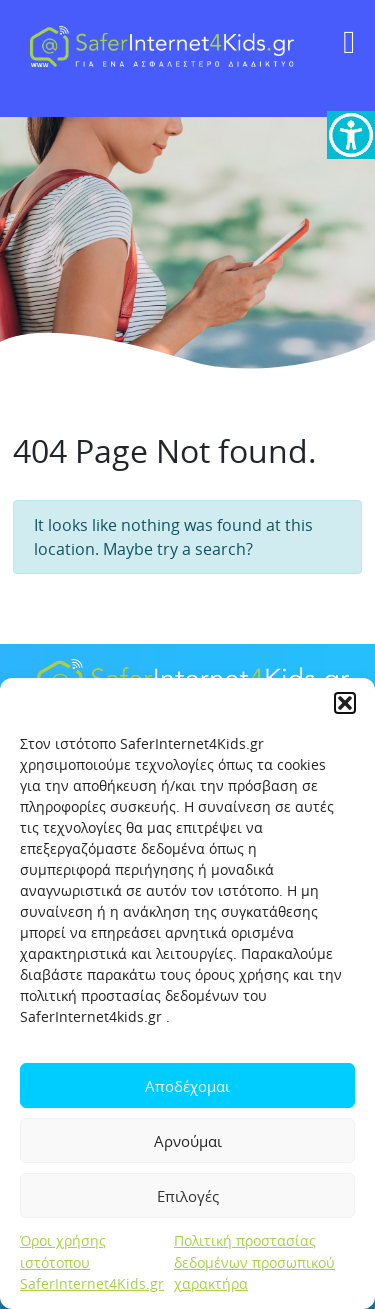 This screenshot has width=375, height=1309. What do you see at coordinates (345, 703) in the screenshot?
I see `[button]` at bounding box center [345, 703].